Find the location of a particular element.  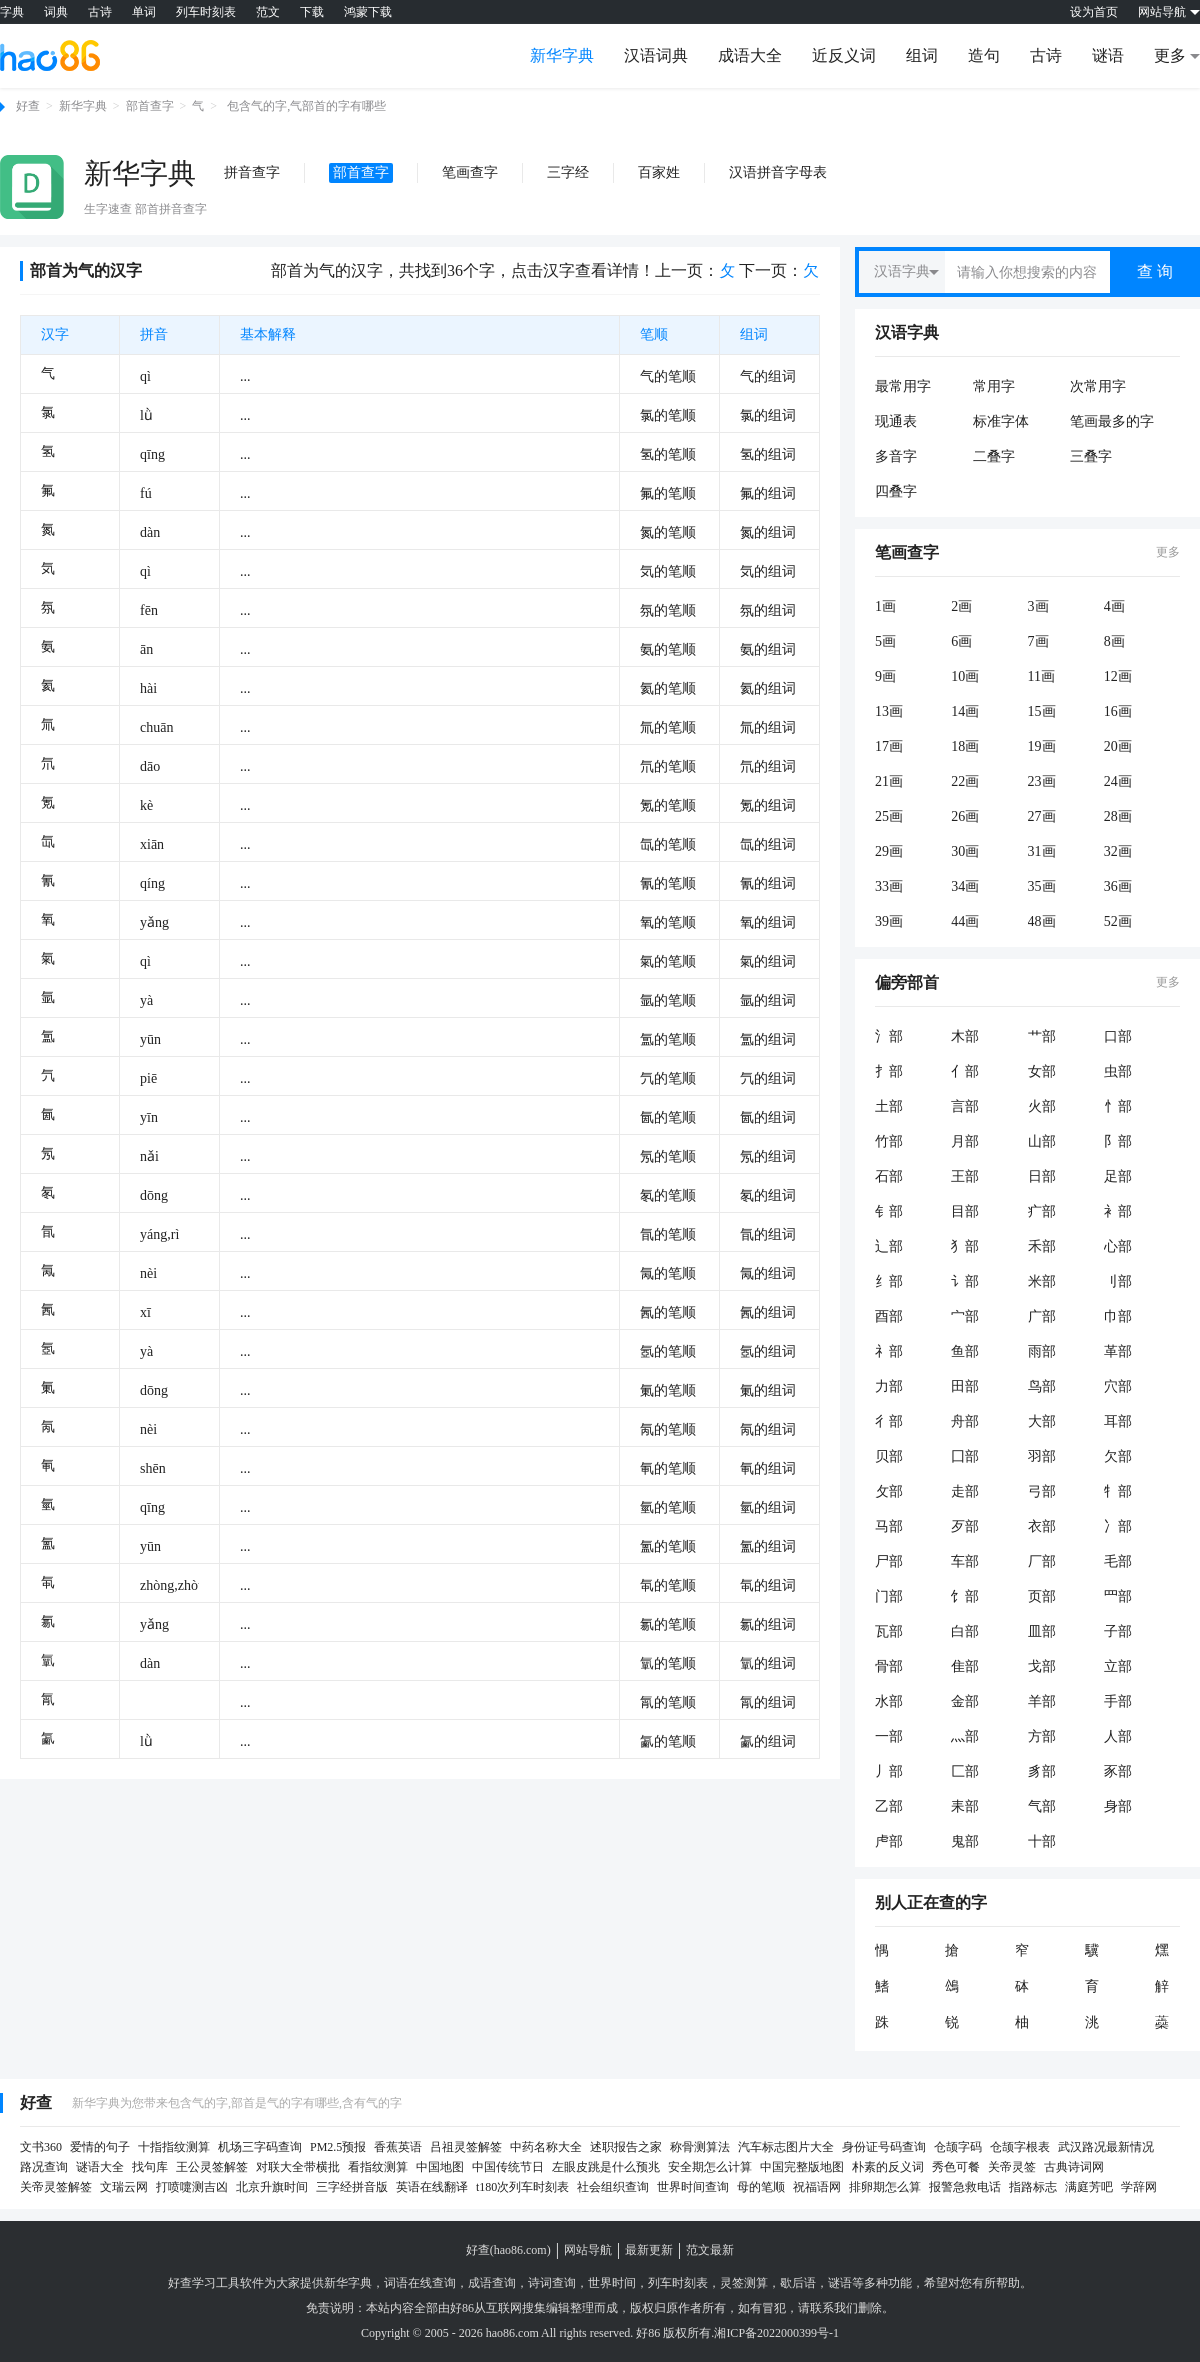

氕的笔顺 is located at coordinates (668, 1078).